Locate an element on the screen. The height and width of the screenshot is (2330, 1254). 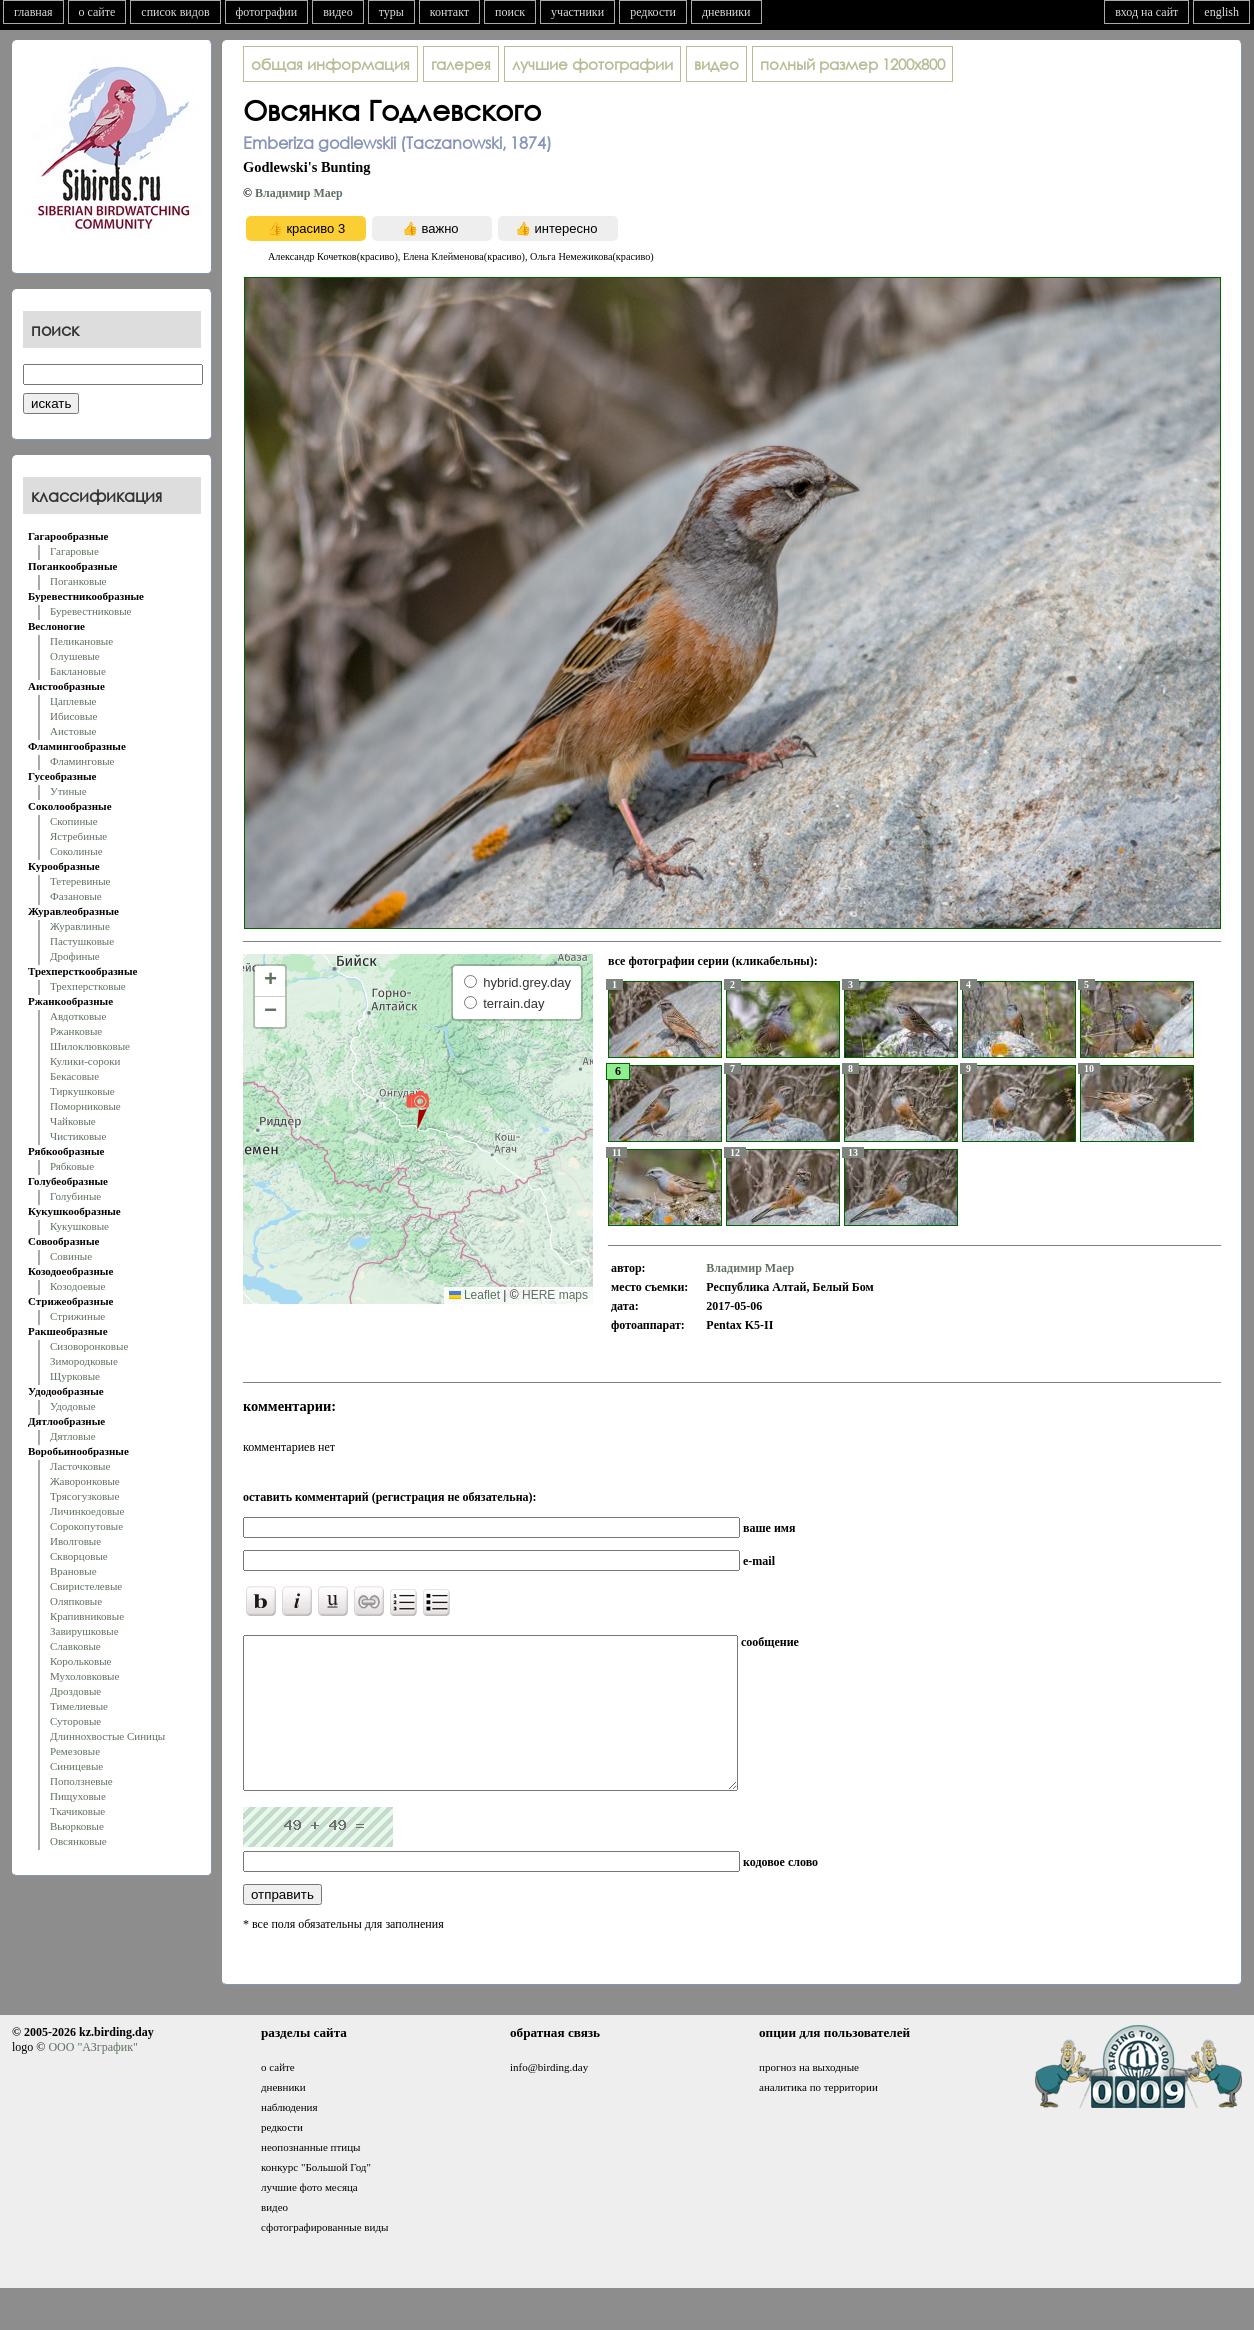
Чистиковые is located at coordinates (78, 1136).